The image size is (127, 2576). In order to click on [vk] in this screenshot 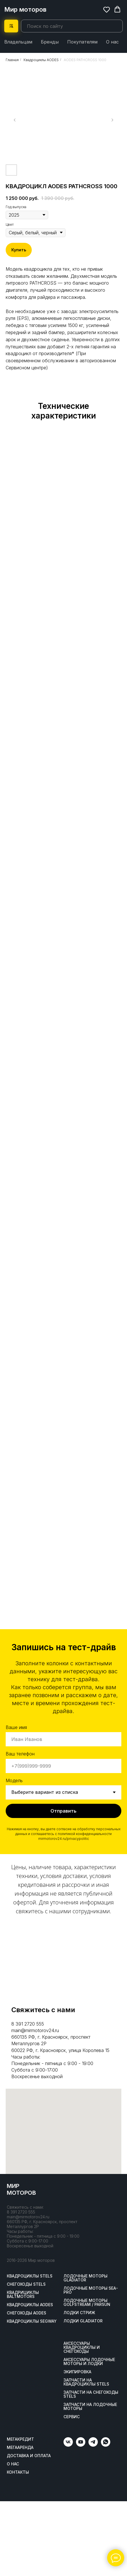, I will do `click(68, 2445)`.